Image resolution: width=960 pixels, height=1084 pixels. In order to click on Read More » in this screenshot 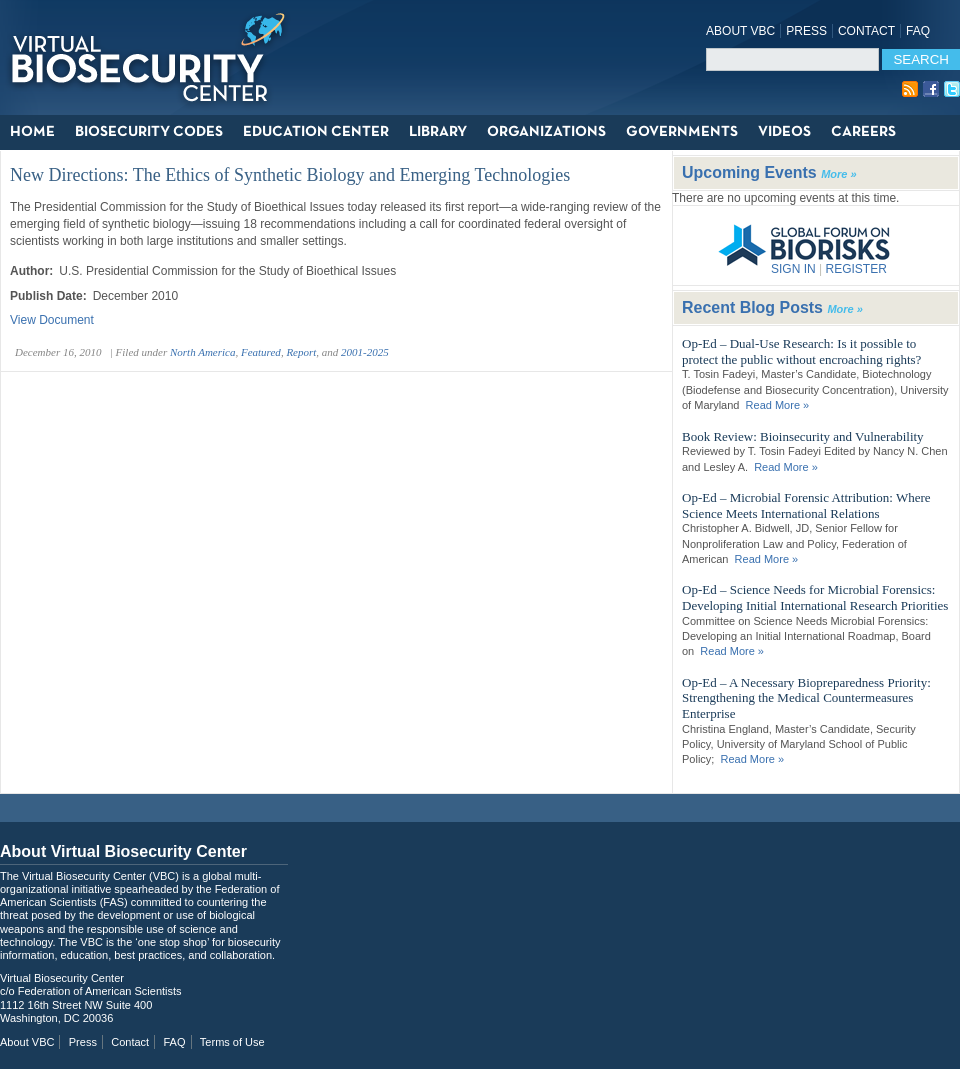, I will do `click(778, 405)`.